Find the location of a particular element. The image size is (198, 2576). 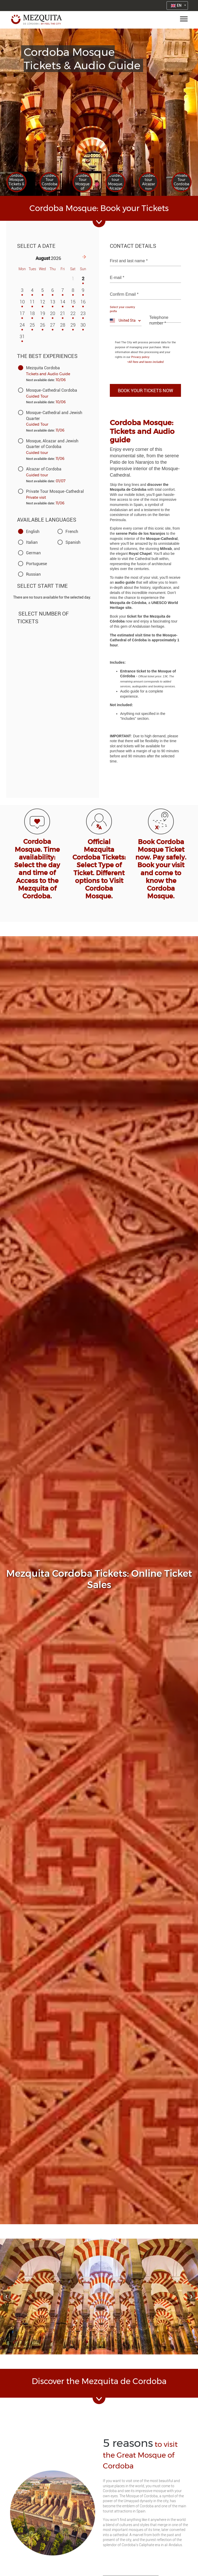

Mezquita Cordoba is located at coordinates (48, 374).